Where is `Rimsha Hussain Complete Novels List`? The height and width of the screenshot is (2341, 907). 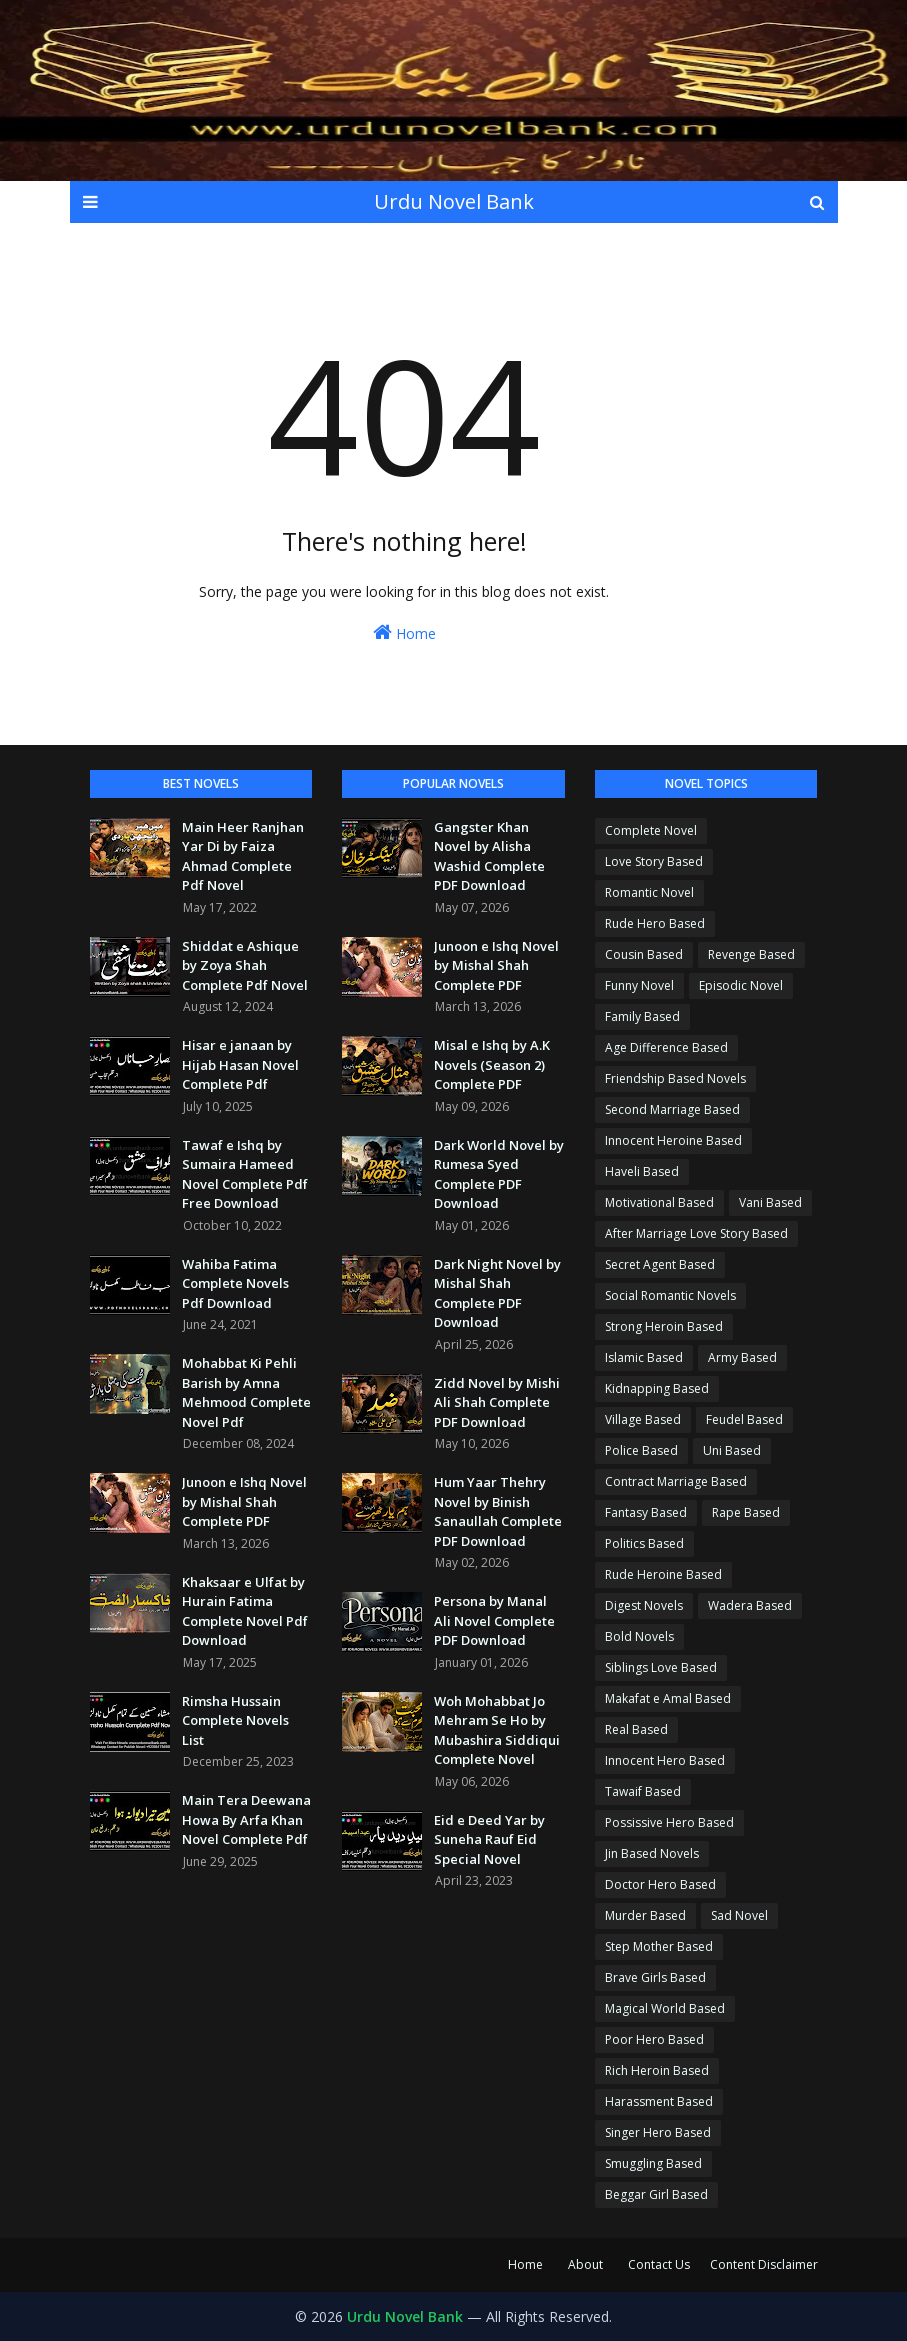 Rimsha Hussain Complete Novels List is located at coordinates (235, 1720).